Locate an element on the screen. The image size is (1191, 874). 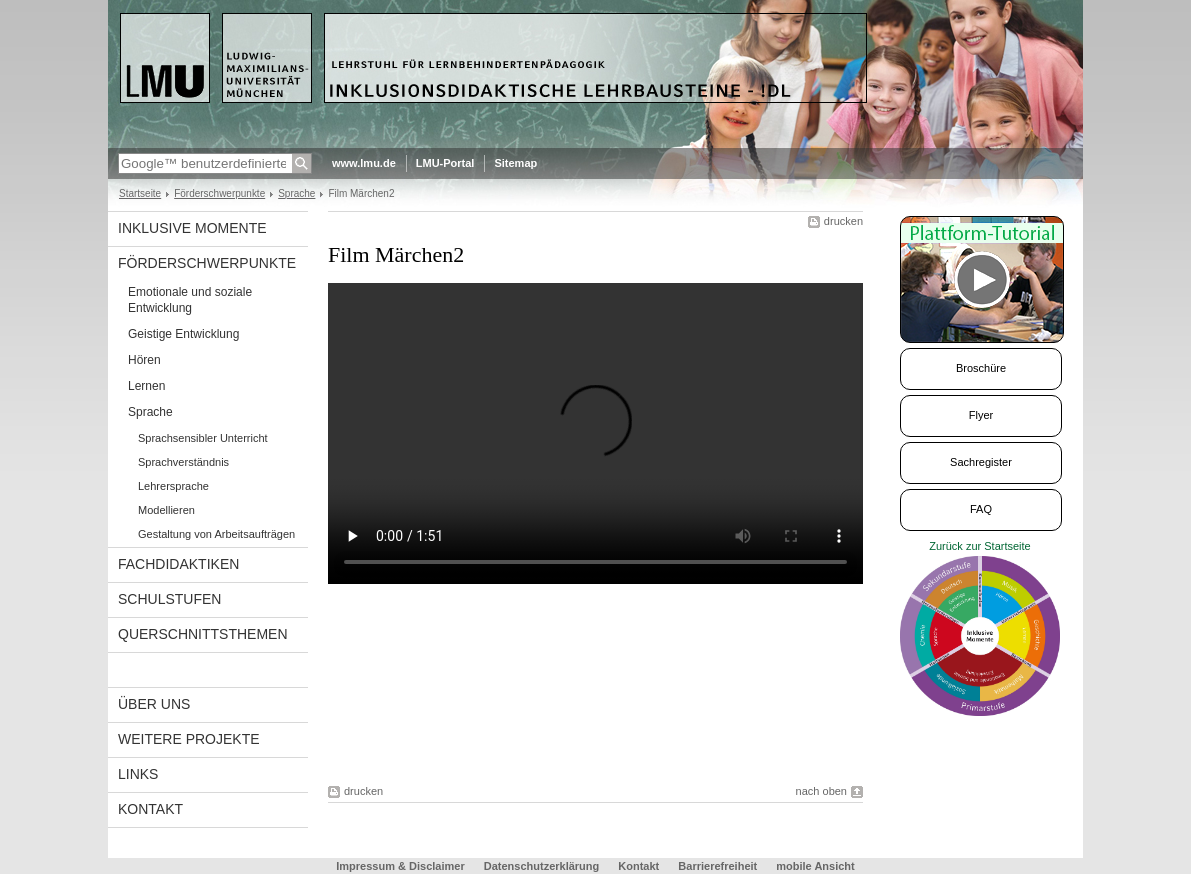
Impressum & Disclaimer is located at coordinates (400, 866).